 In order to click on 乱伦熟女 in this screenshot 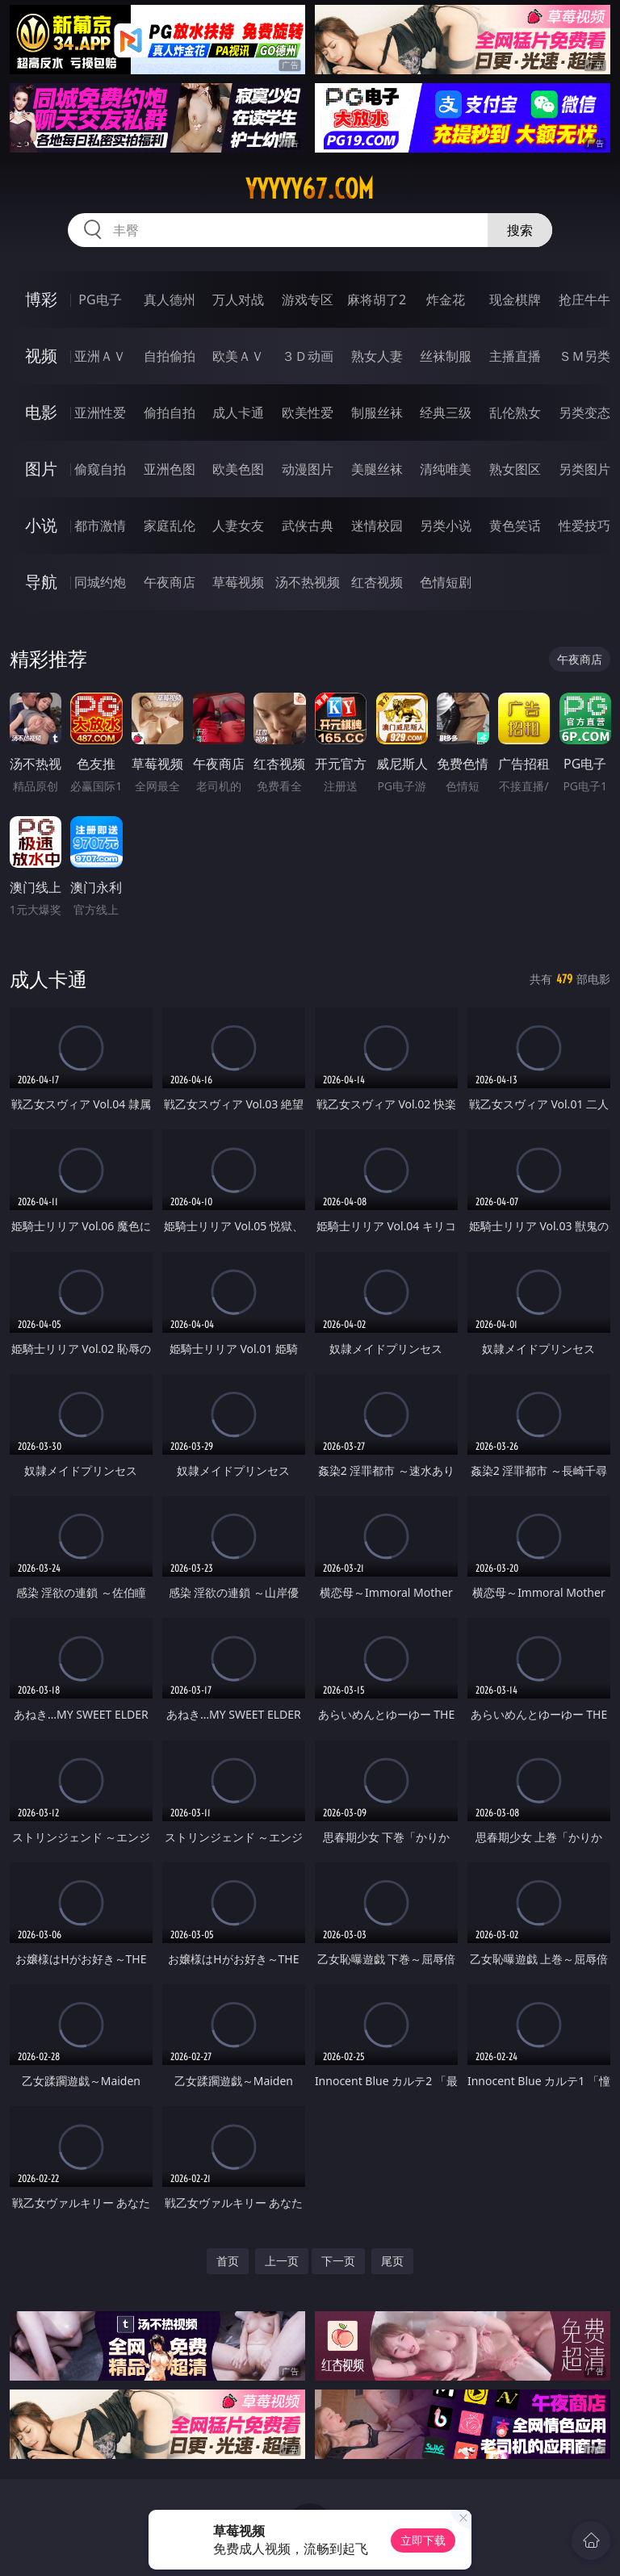, I will do `click(515, 412)`.